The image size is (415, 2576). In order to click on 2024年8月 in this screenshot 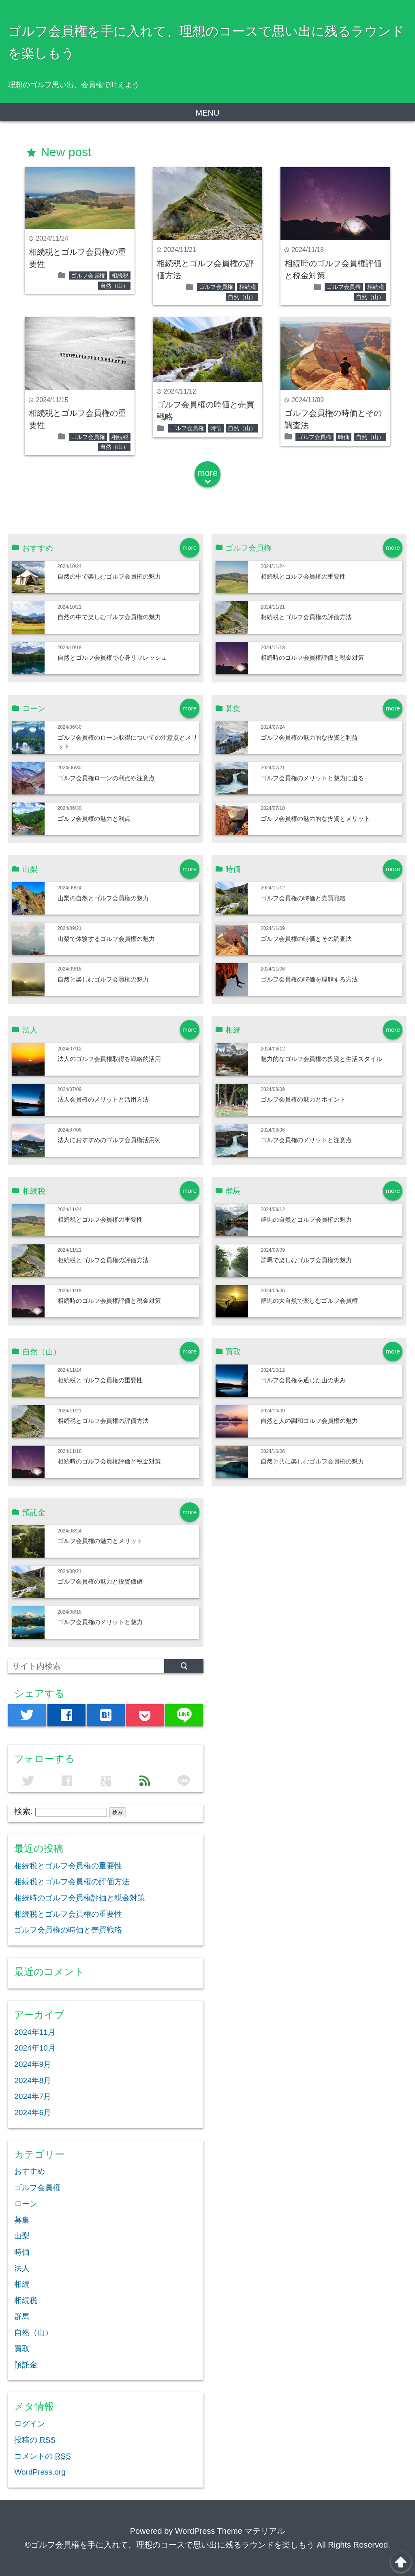, I will do `click(32, 2080)`.